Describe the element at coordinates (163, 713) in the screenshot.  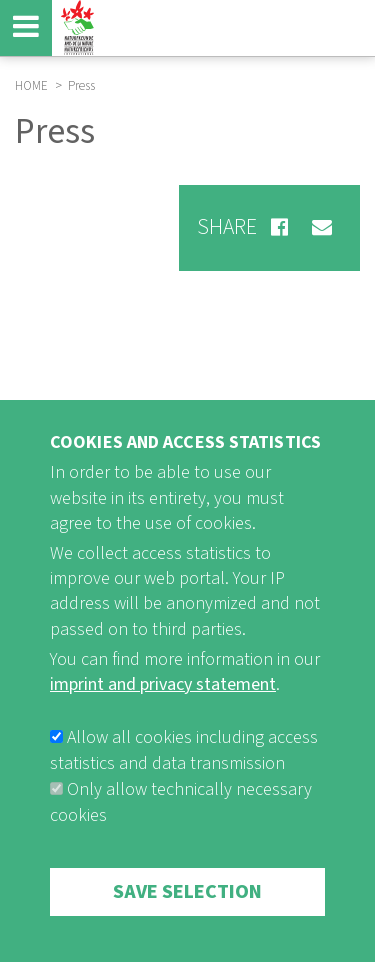
I see `imprint and privacy statement` at that location.